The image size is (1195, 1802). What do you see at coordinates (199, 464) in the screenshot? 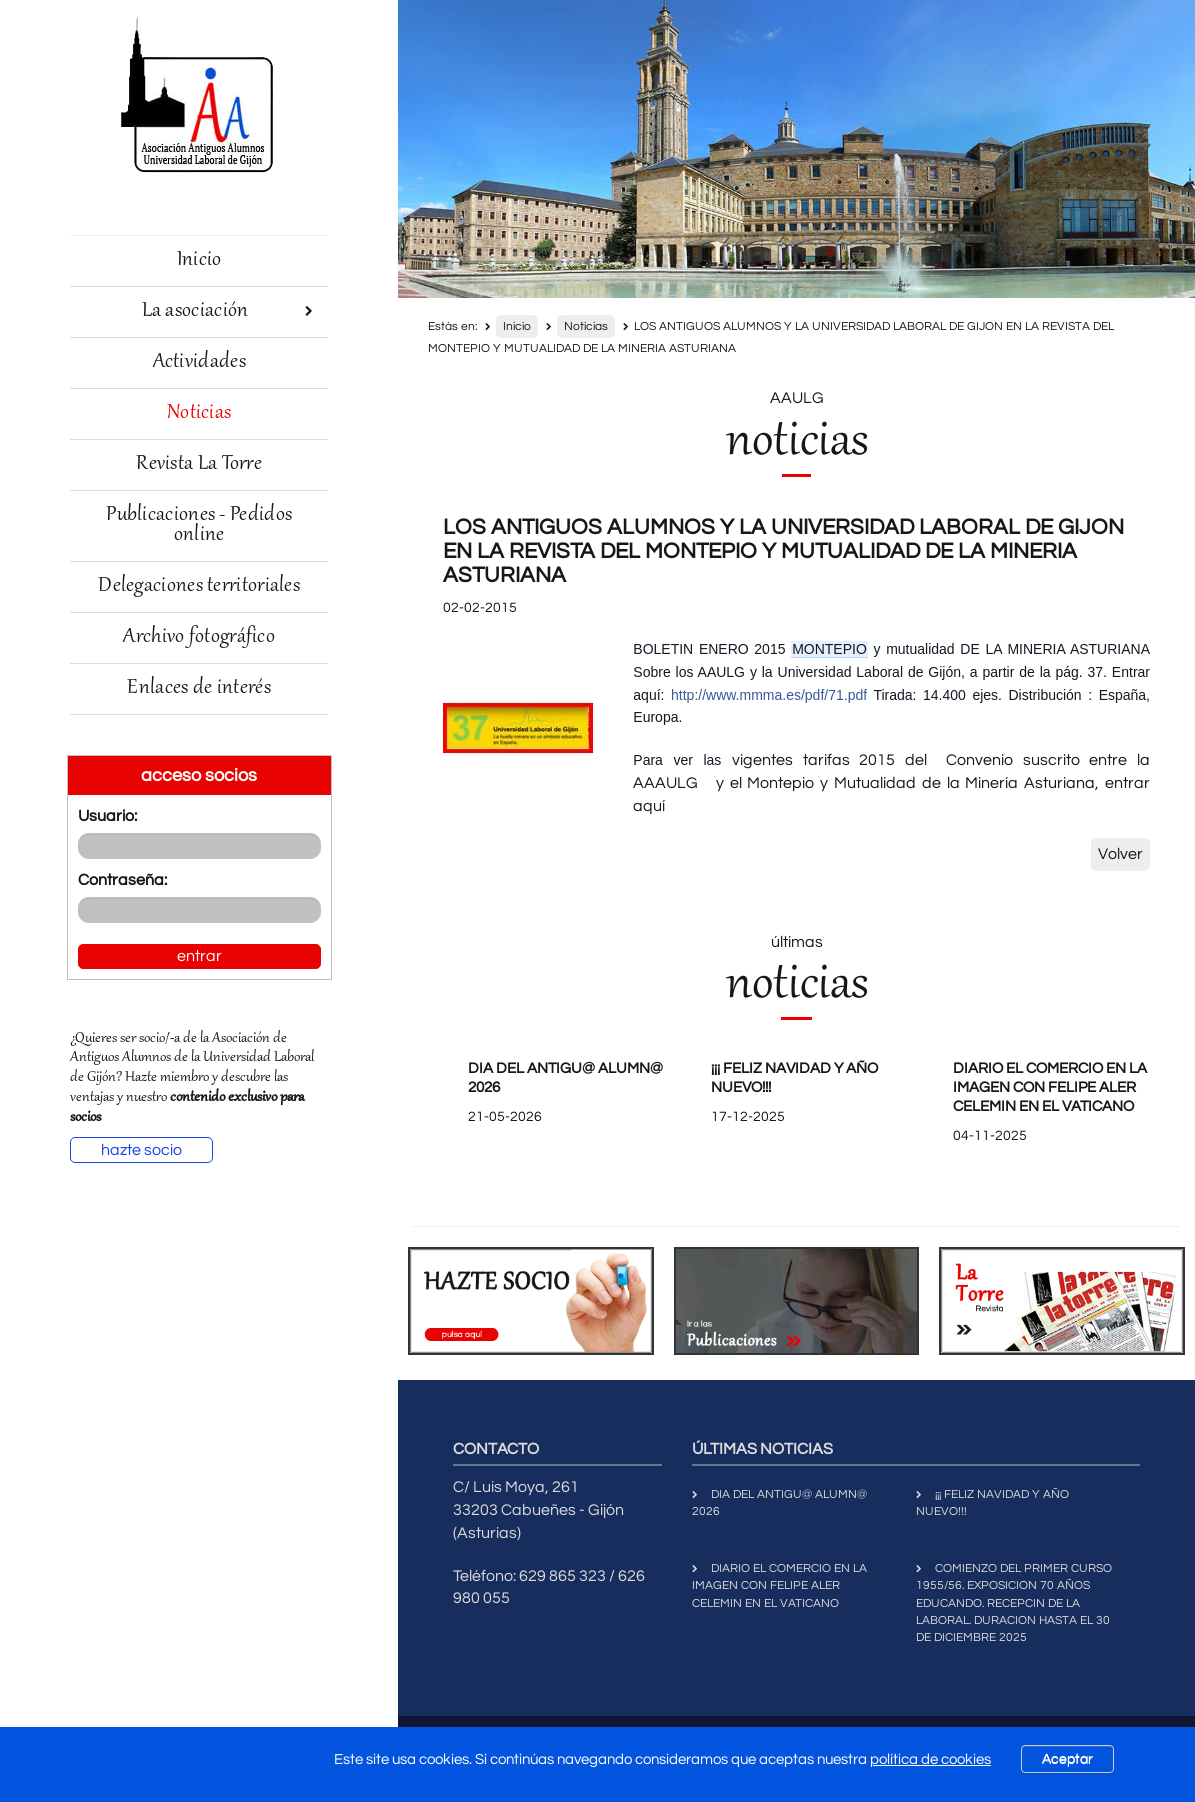
I see `Revista La Torre` at bounding box center [199, 464].